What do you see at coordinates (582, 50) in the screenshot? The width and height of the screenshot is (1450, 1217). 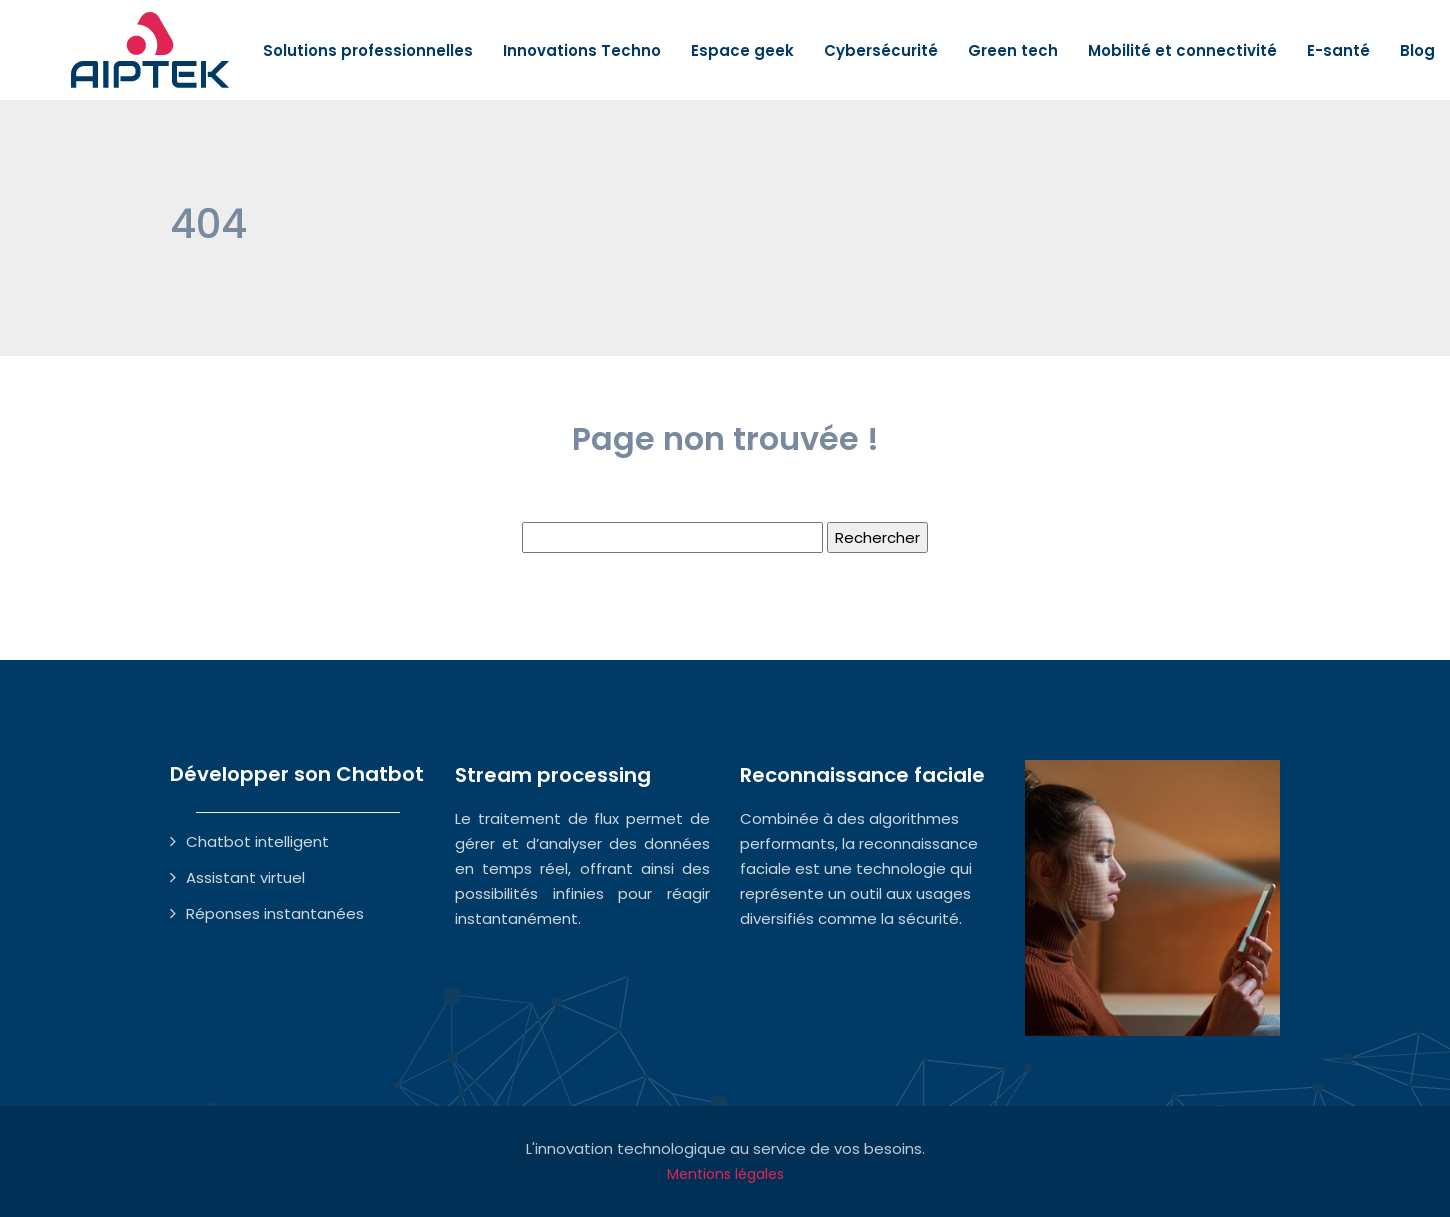 I see `Innovations Techno` at bounding box center [582, 50].